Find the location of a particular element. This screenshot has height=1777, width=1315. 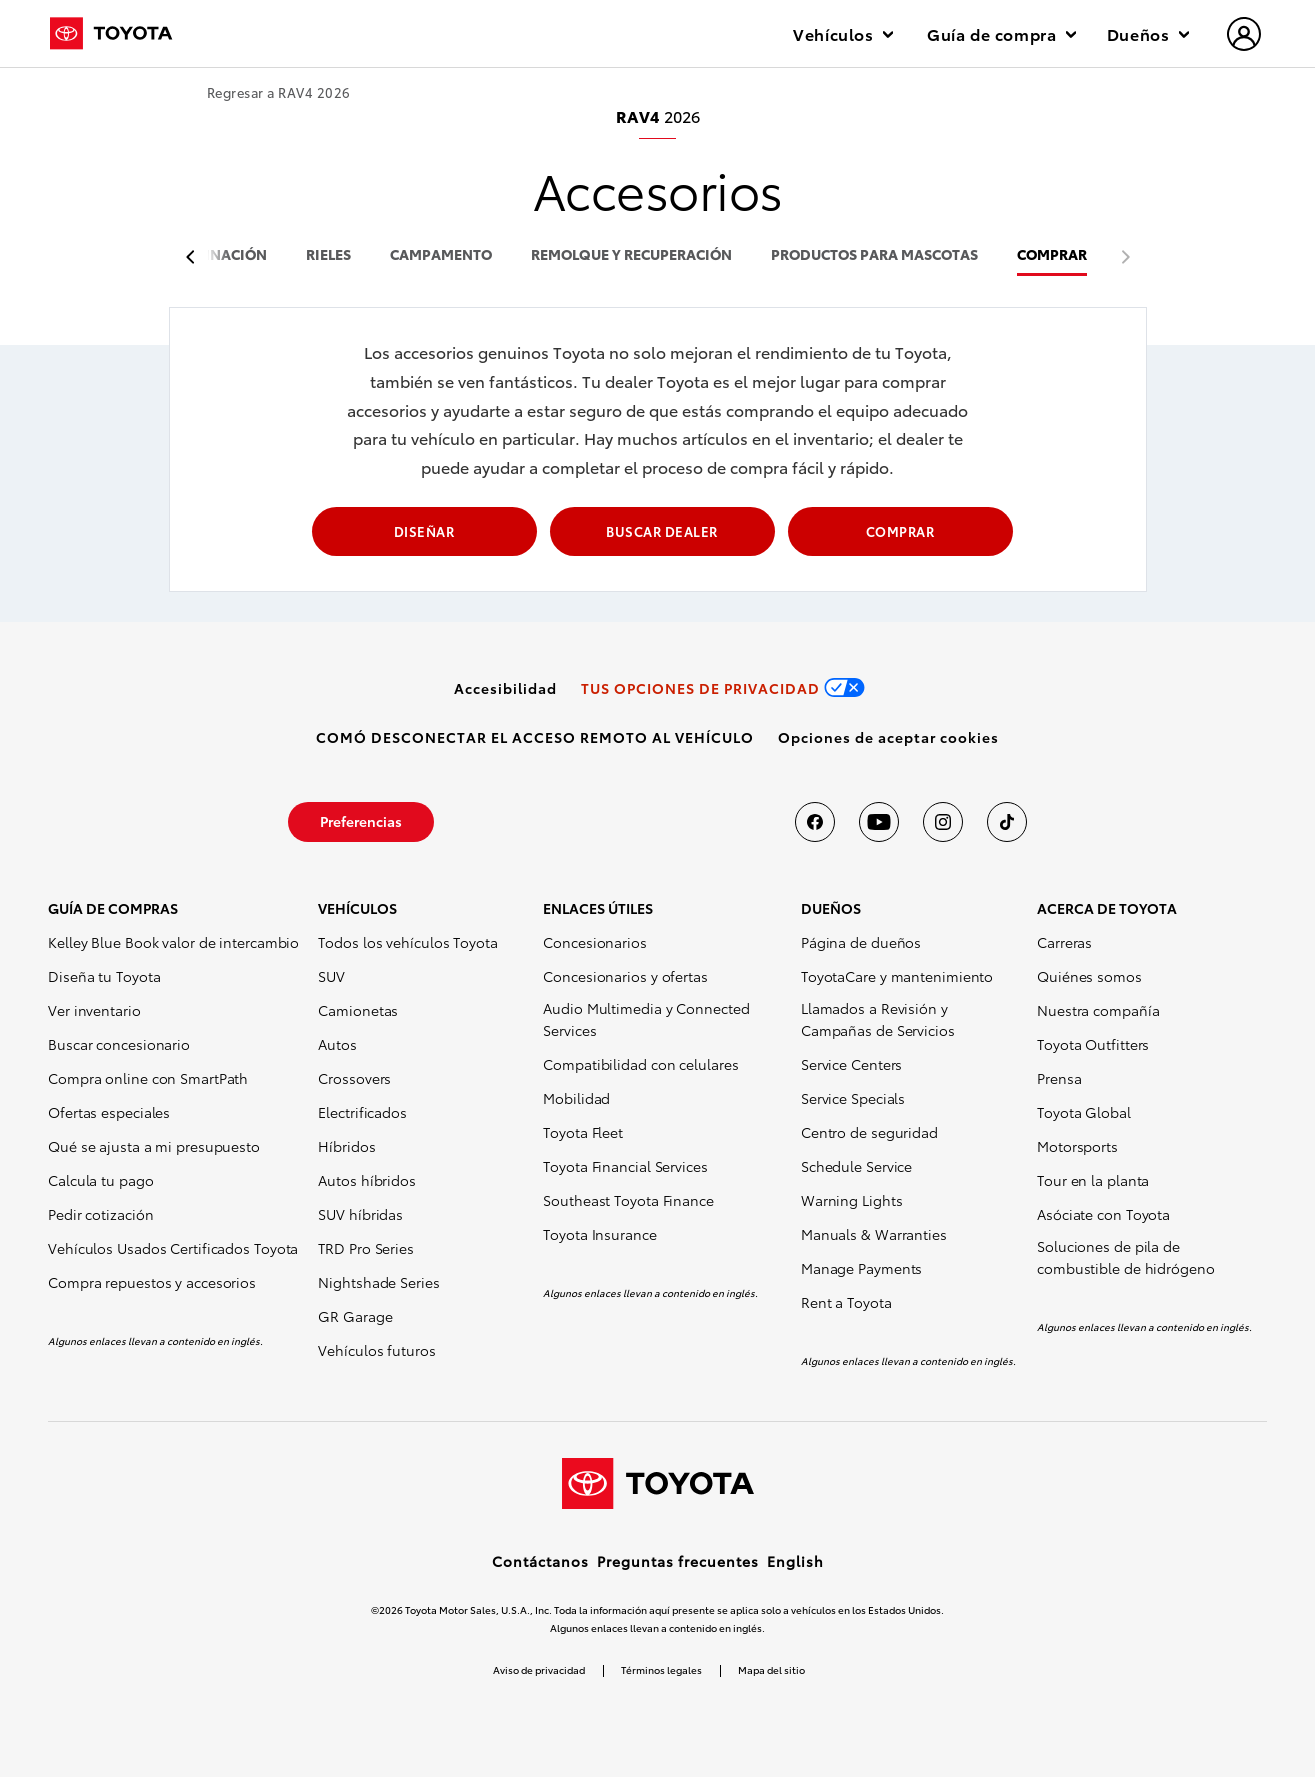

Vehículos is located at coordinates (843, 33).